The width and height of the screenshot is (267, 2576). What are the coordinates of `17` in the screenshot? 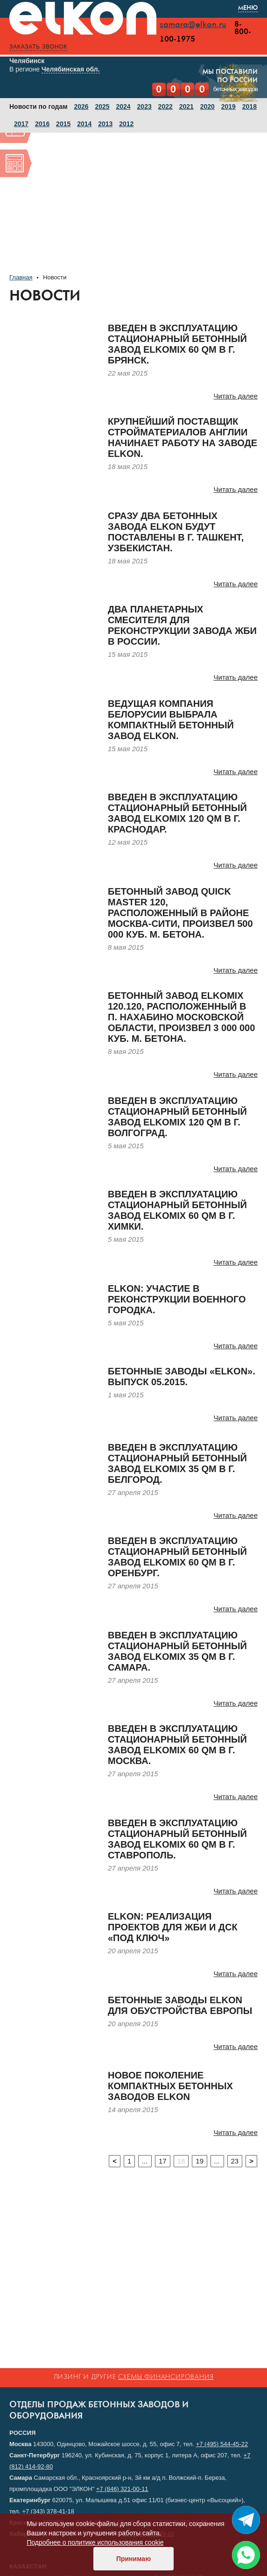 It's located at (163, 2162).